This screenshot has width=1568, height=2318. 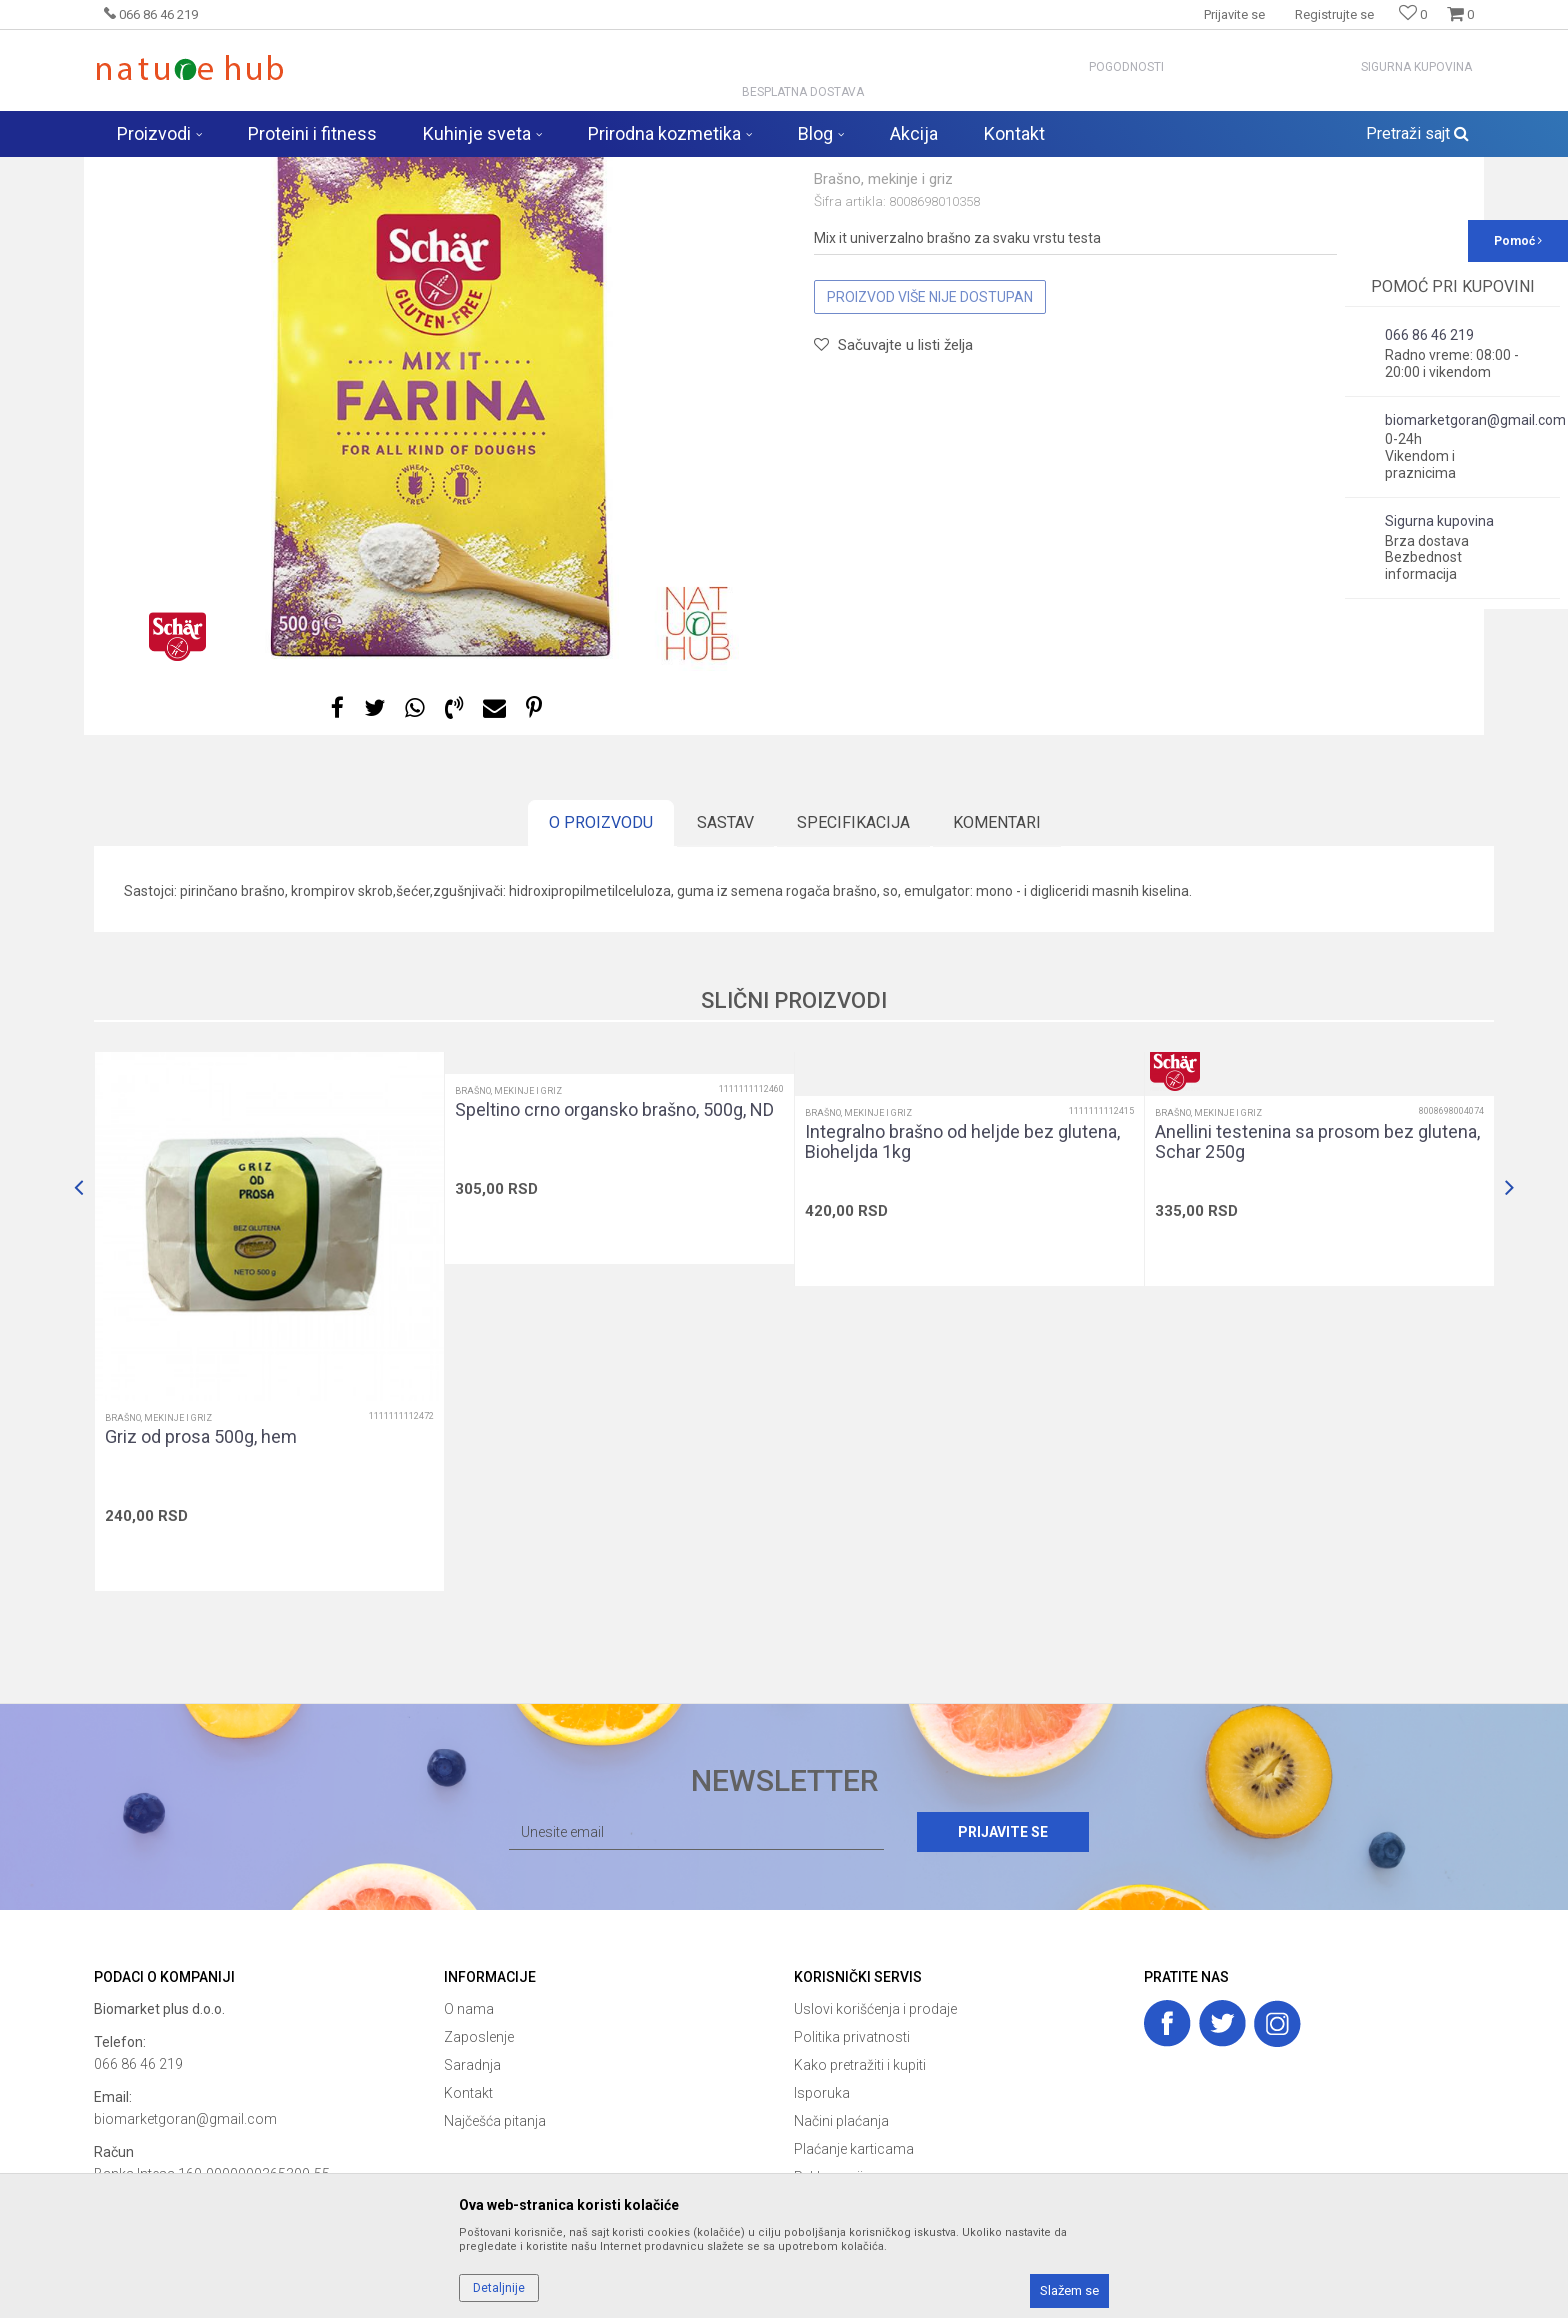 What do you see at coordinates (383, 170) in the screenshot?
I see `Zdravija hrana` at bounding box center [383, 170].